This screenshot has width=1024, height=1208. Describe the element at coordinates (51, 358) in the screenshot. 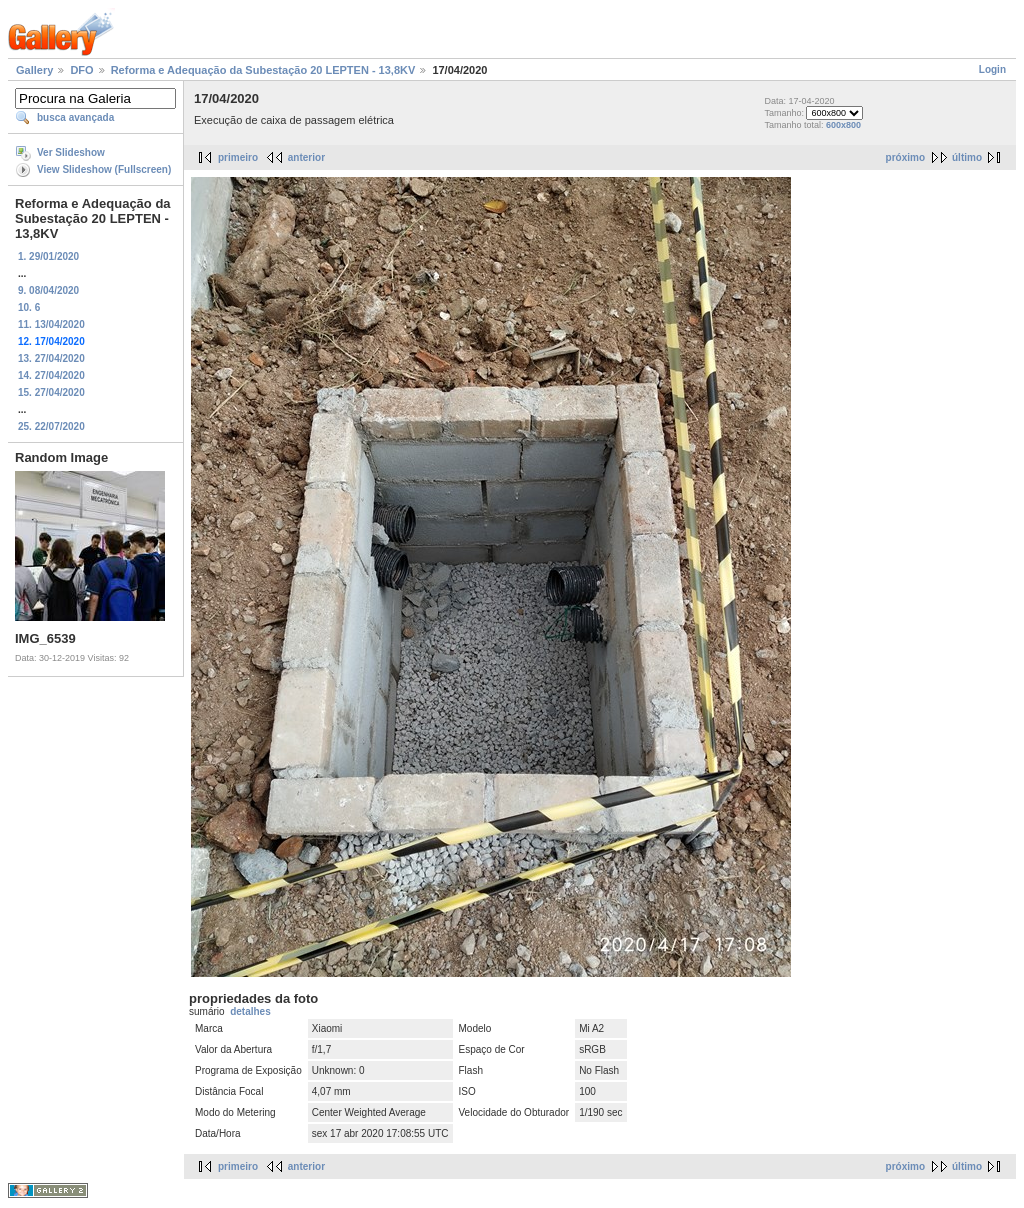

I see `13. 27/04/2020` at that location.